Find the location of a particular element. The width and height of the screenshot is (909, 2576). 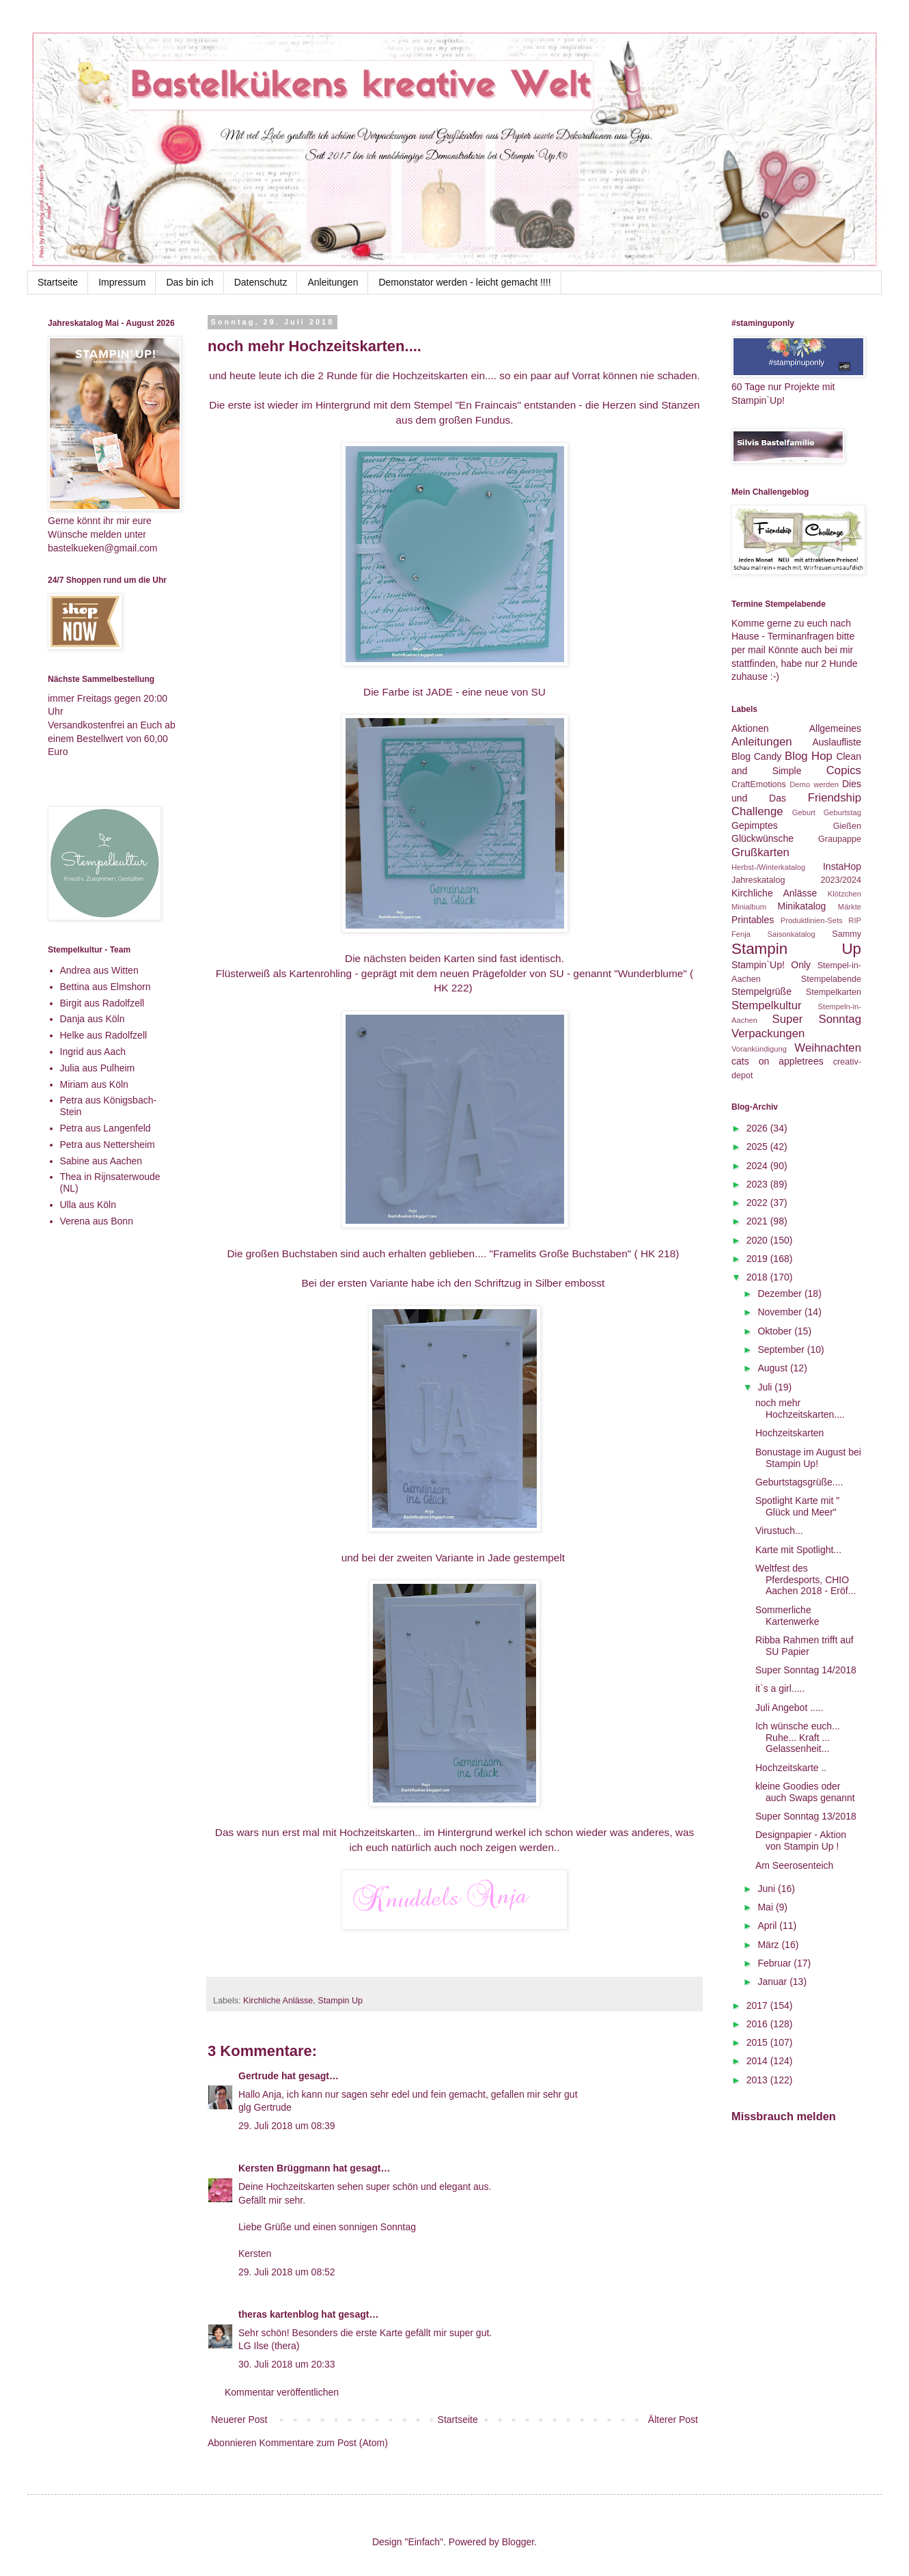

Ribba Rahmen trifft auf SU Papier is located at coordinates (804, 1645).